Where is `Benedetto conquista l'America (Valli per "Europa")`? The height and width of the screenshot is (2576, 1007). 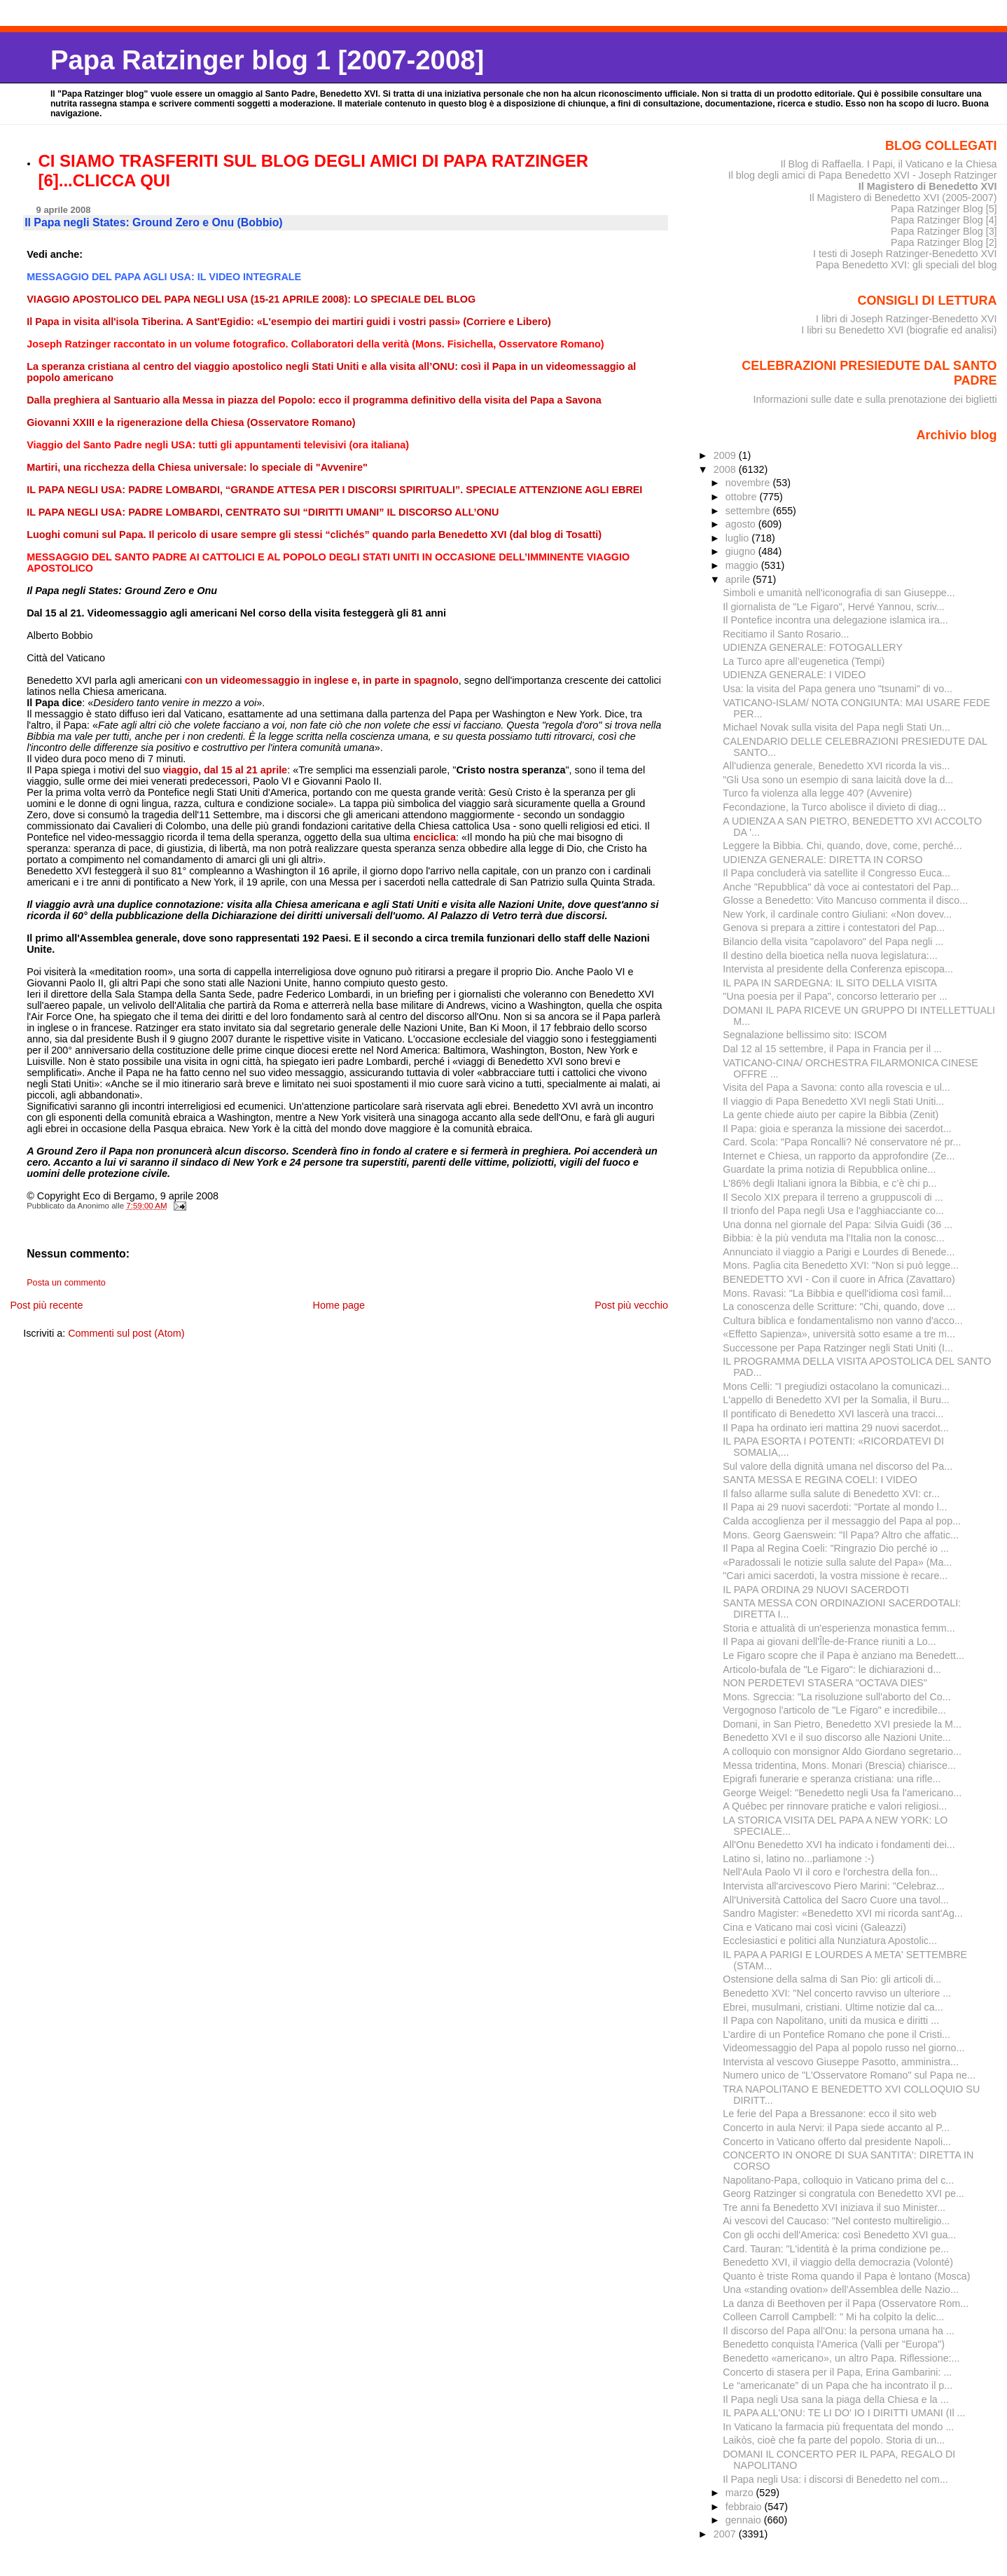 Benedetto conquista l'America (Valli per "Europa") is located at coordinates (834, 2344).